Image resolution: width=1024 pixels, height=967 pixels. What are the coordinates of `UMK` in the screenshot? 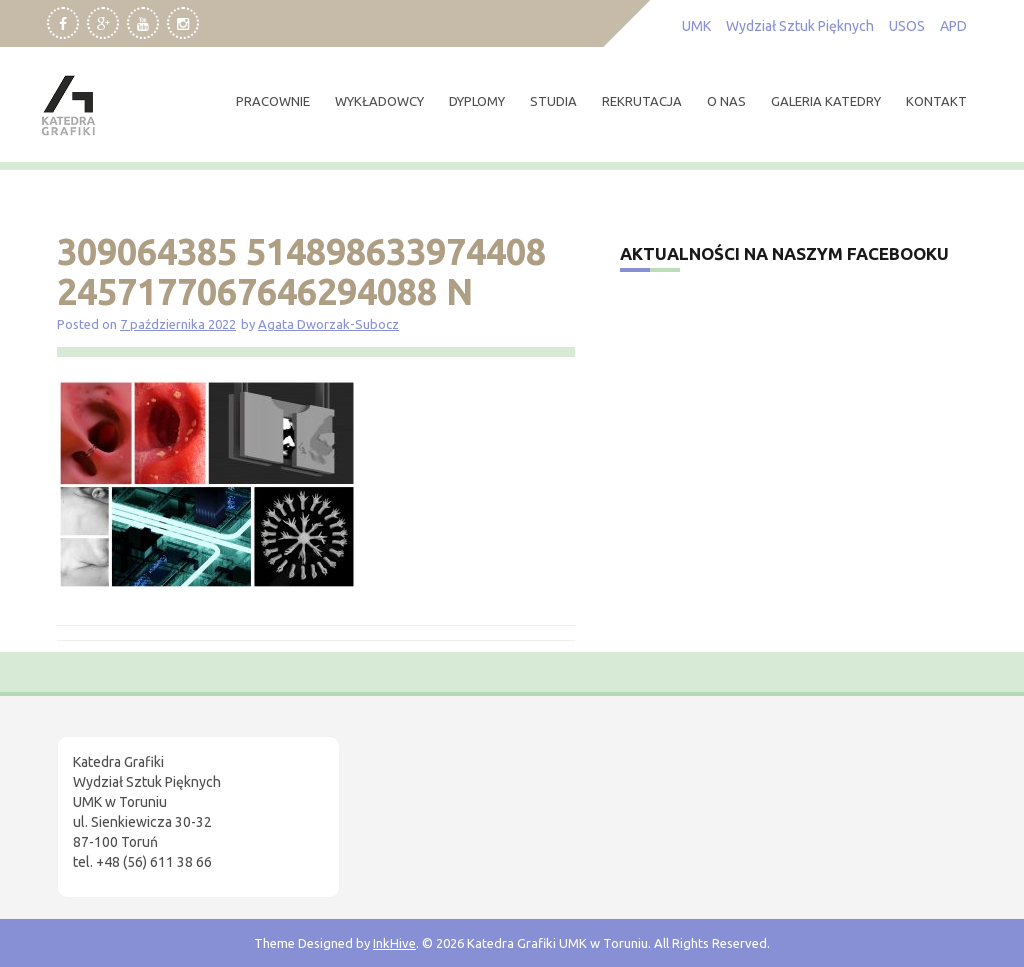 It's located at (696, 26).